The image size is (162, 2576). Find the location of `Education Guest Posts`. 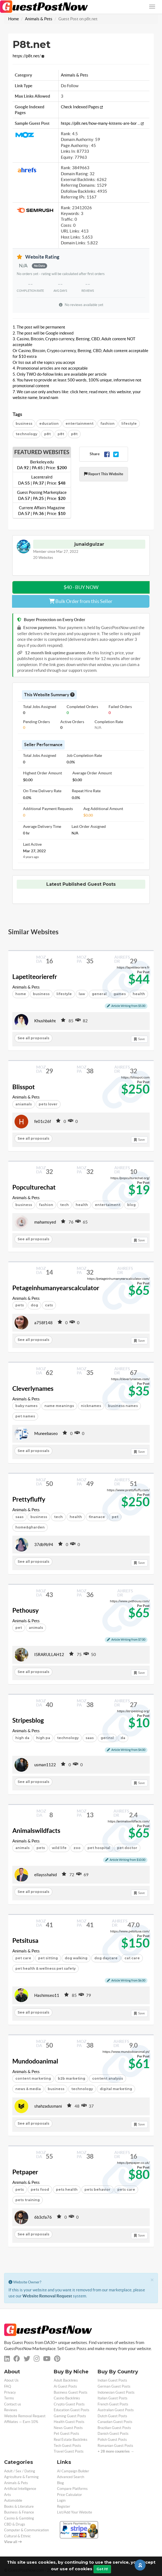

Education Guest Posts is located at coordinates (71, 2410).